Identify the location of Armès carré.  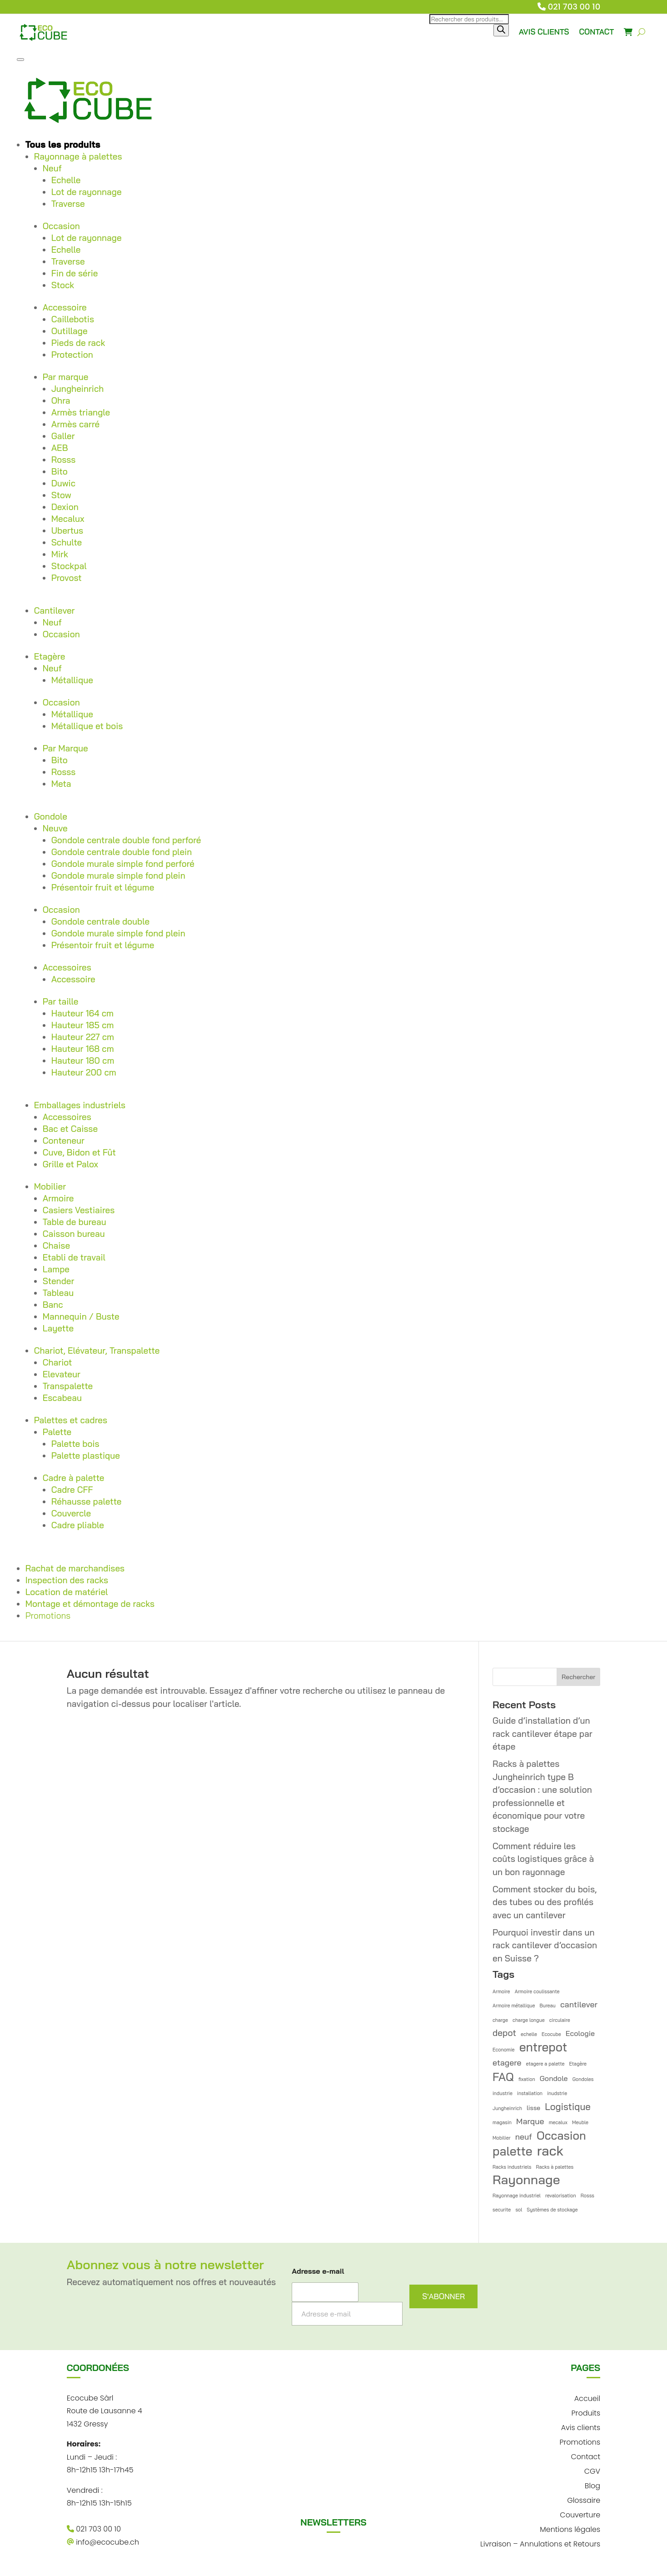
(75, 424).